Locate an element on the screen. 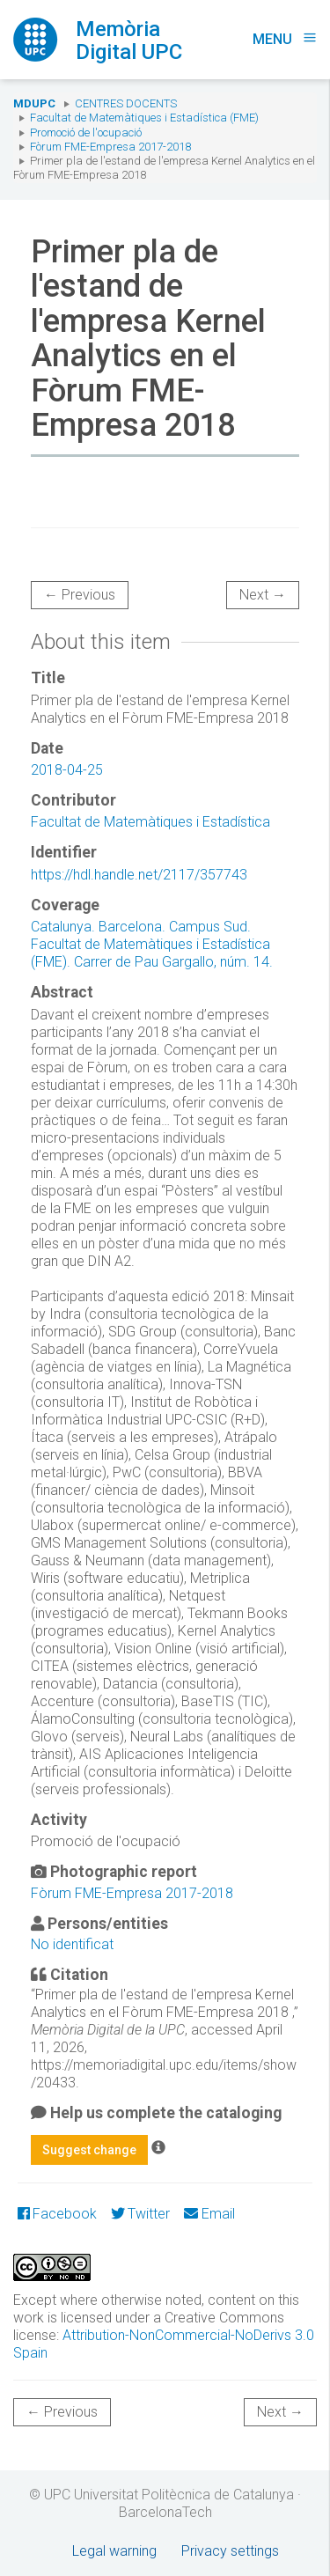  Legal warning is located at coordinates (114, 2551).